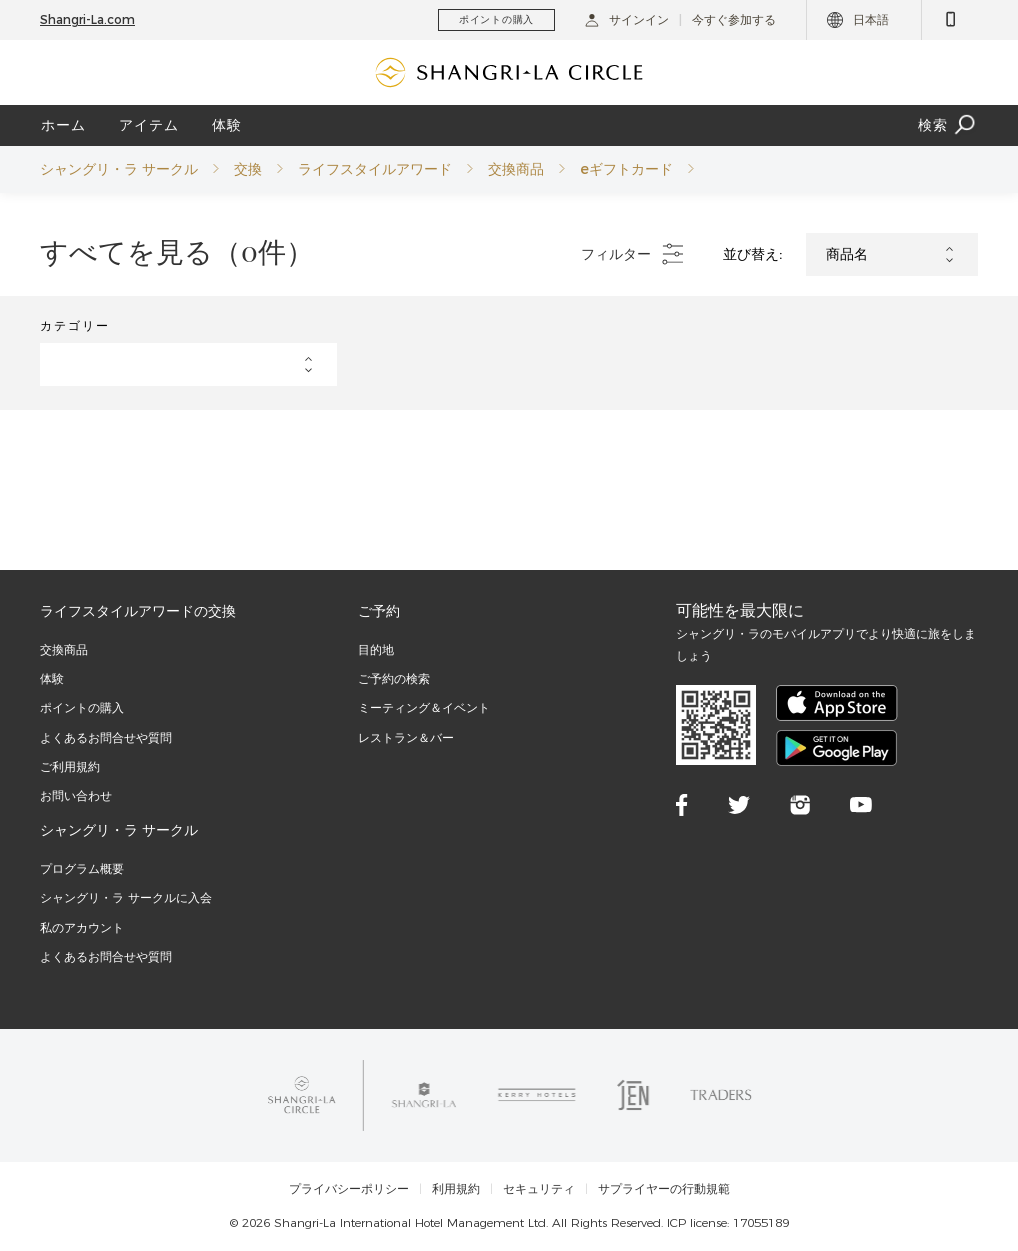 The image size is (1018, 1251). What do you see at coordinates (376, 649) in the screenshot?
I see `目的地` at bounding box center [376, 649].